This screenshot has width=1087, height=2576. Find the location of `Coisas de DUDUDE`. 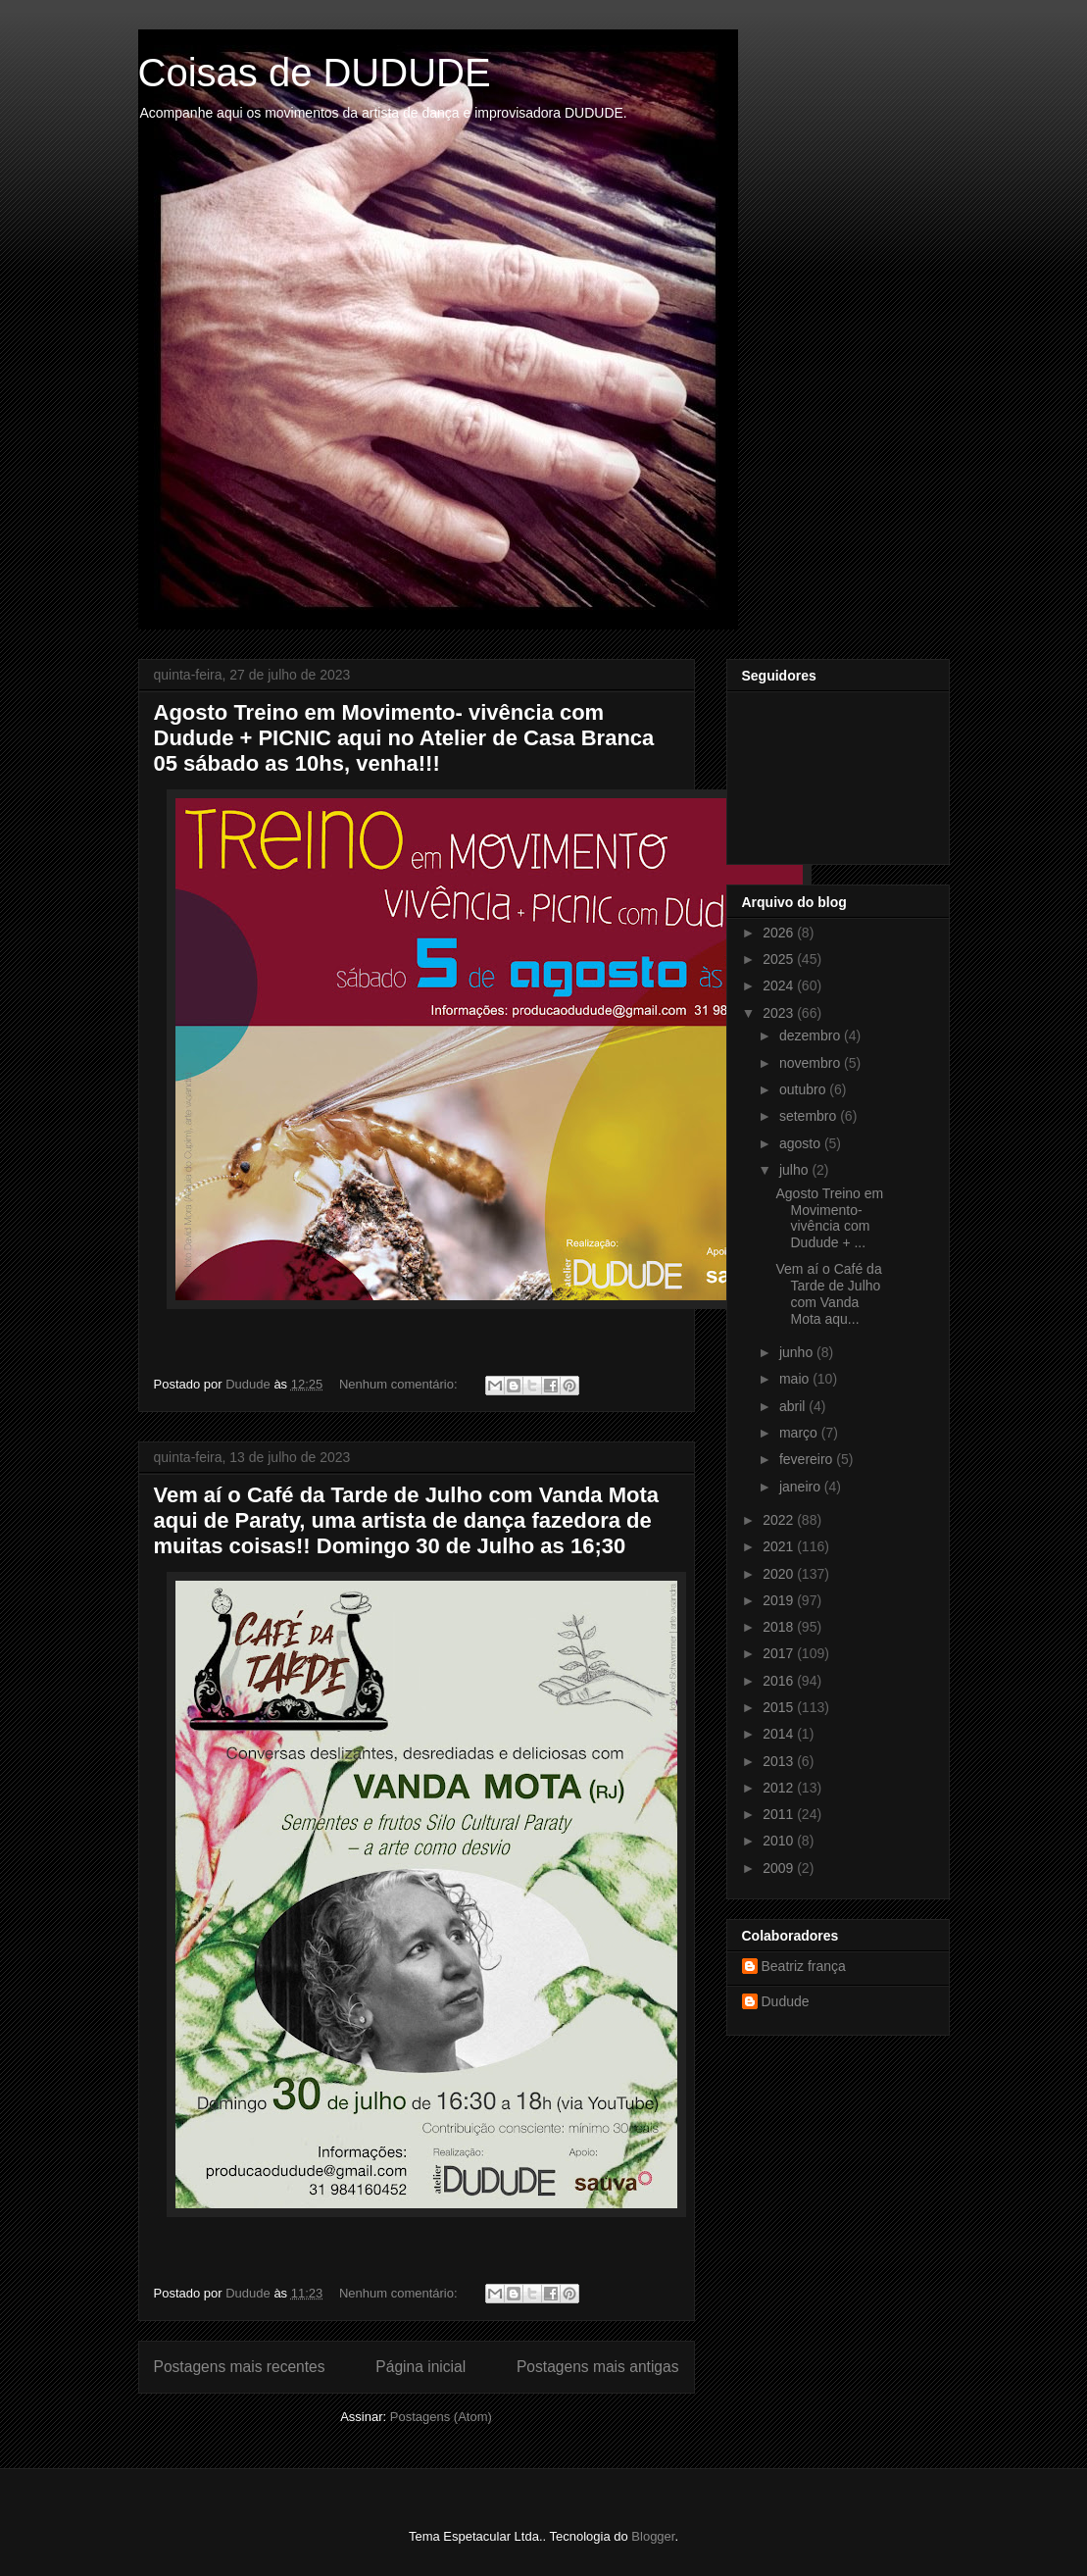

Coisas de DUDUDE is located at coordinates (314, 72).